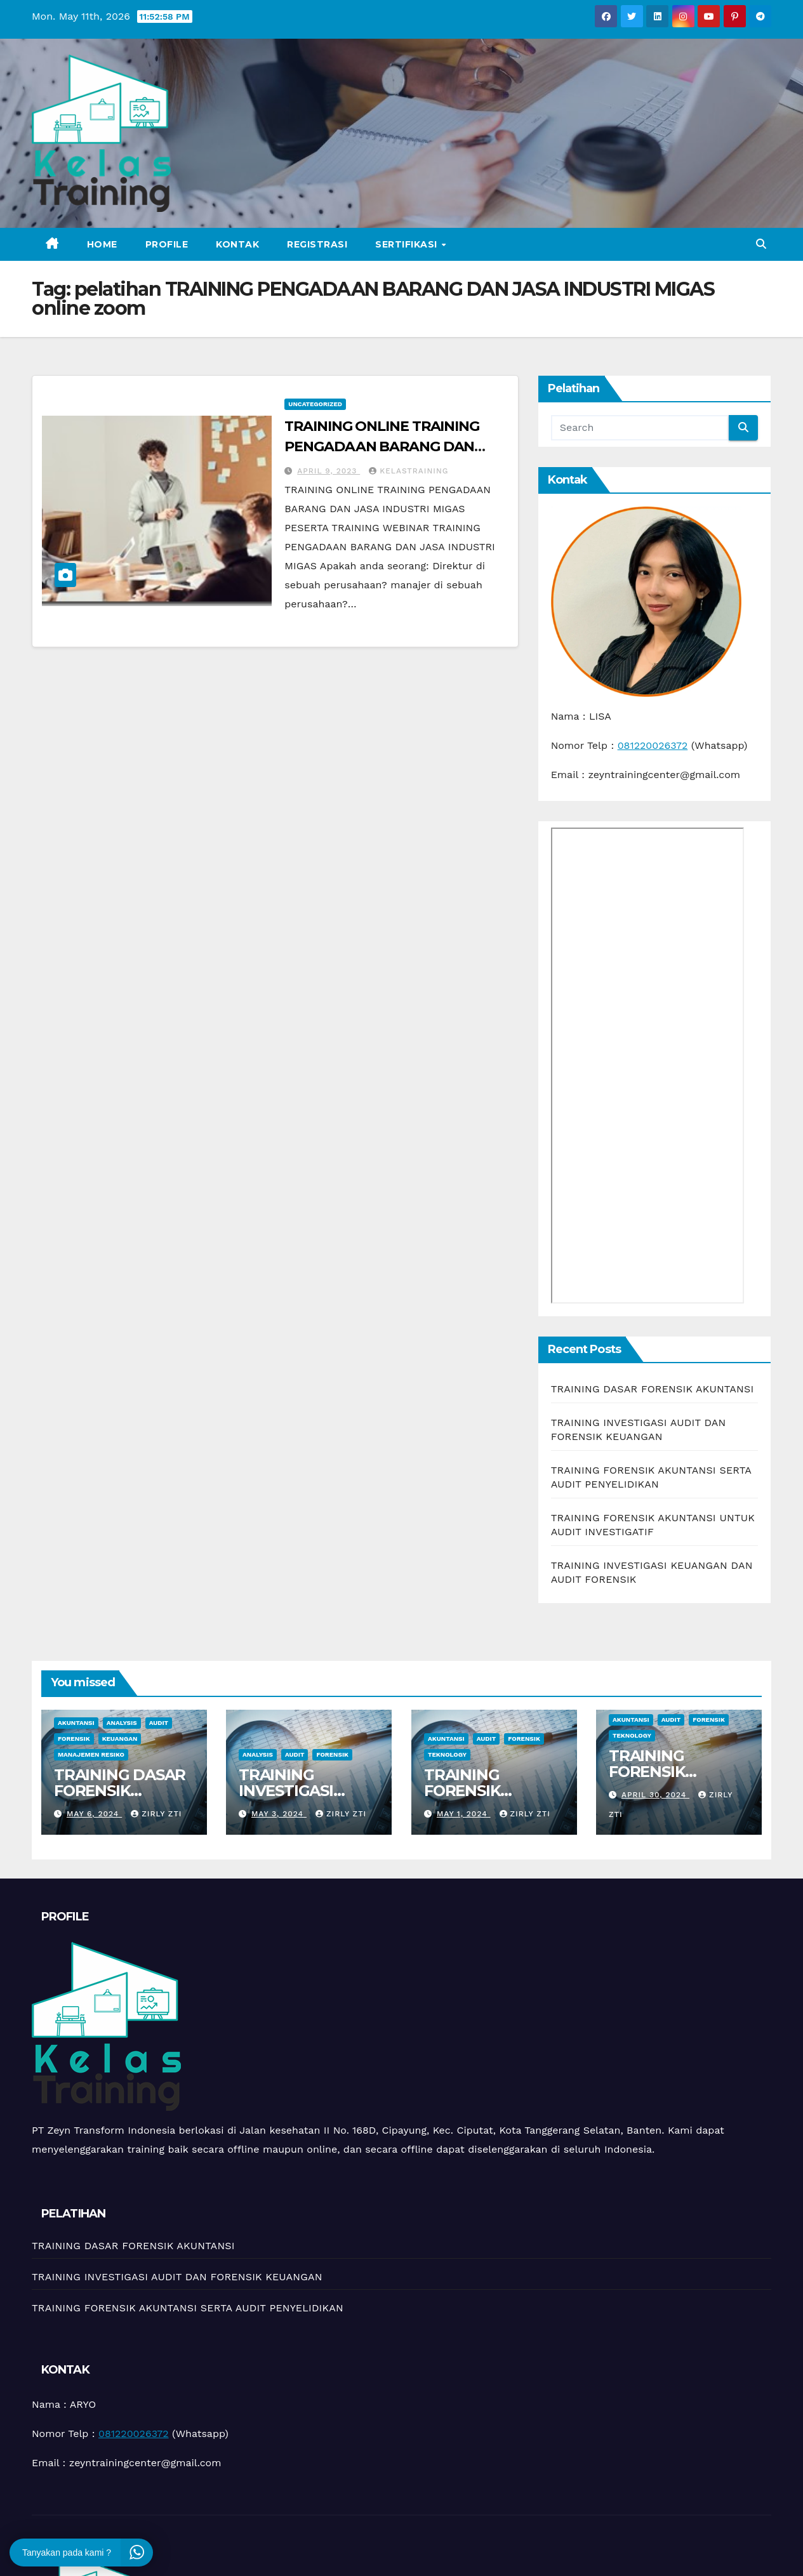  I want to click on Uncategorized, so click(315, 403).